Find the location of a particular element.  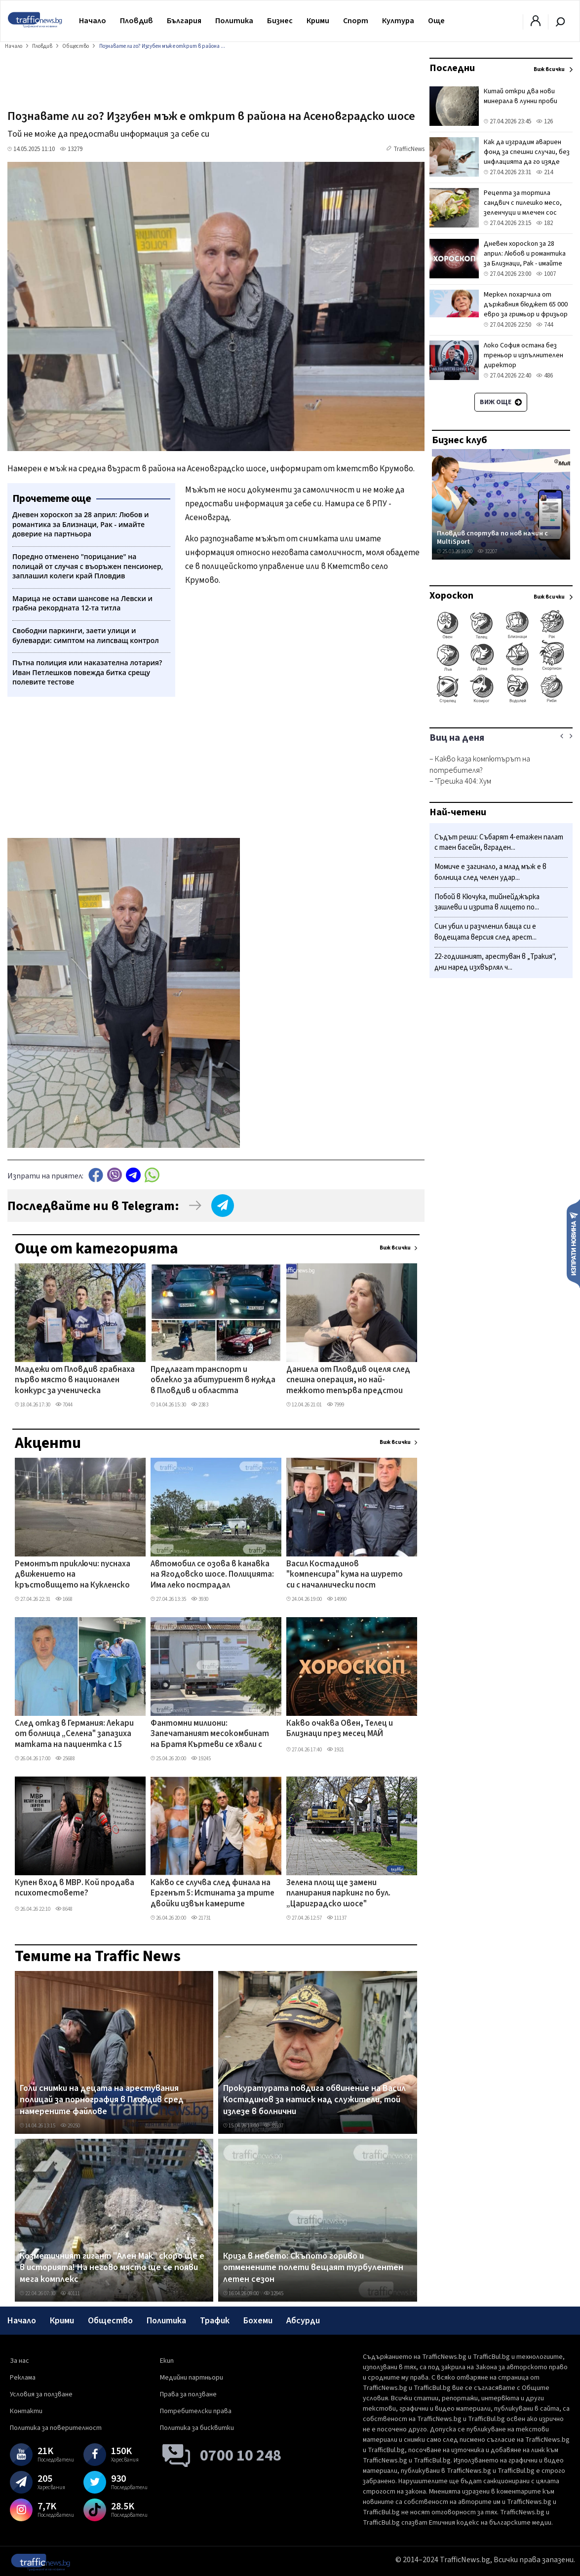

Васил Костадинов "компенсира" кума на шурето си с началнически пост is located at coordinates (344, 1575).